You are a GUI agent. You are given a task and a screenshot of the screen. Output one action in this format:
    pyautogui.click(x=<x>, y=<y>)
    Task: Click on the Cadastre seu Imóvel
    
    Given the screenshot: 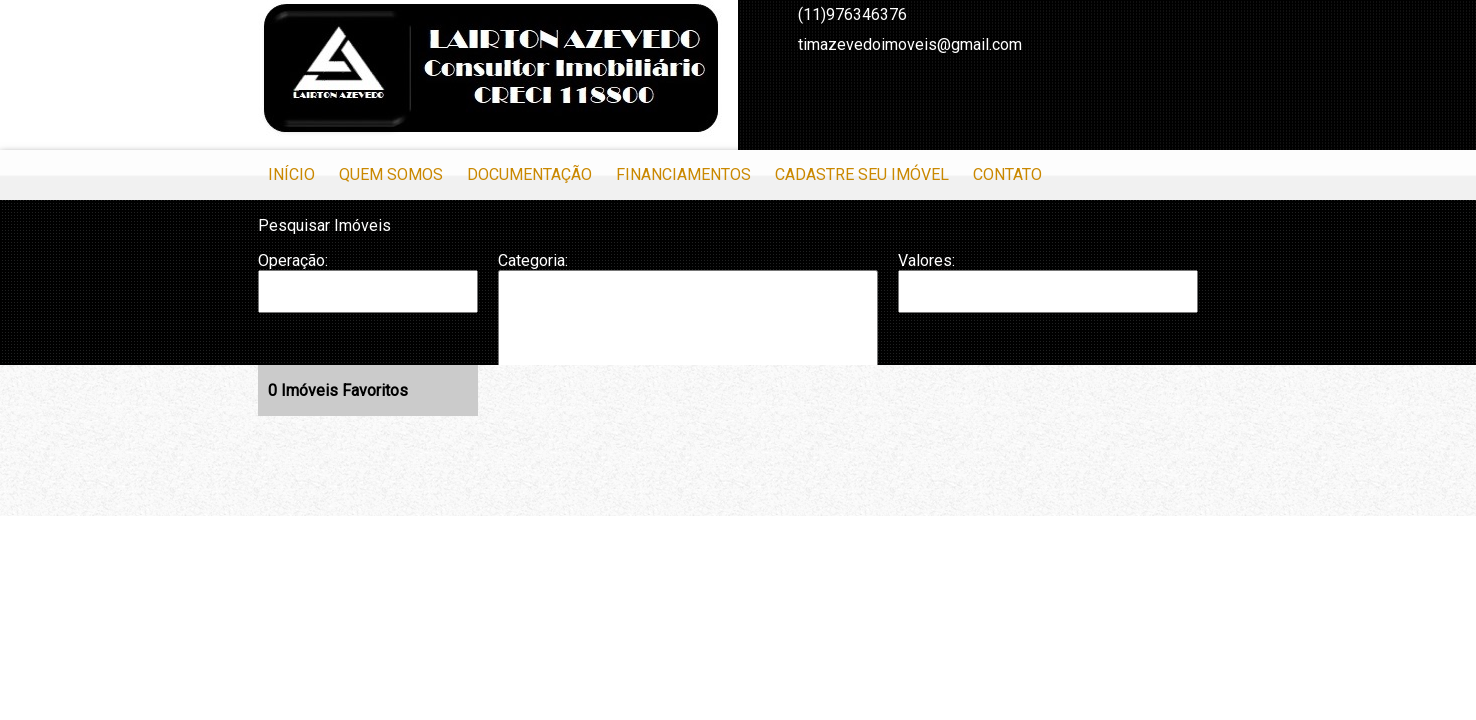 What is the action you would take?
    pyautogui.click(x=862, y=174)
    